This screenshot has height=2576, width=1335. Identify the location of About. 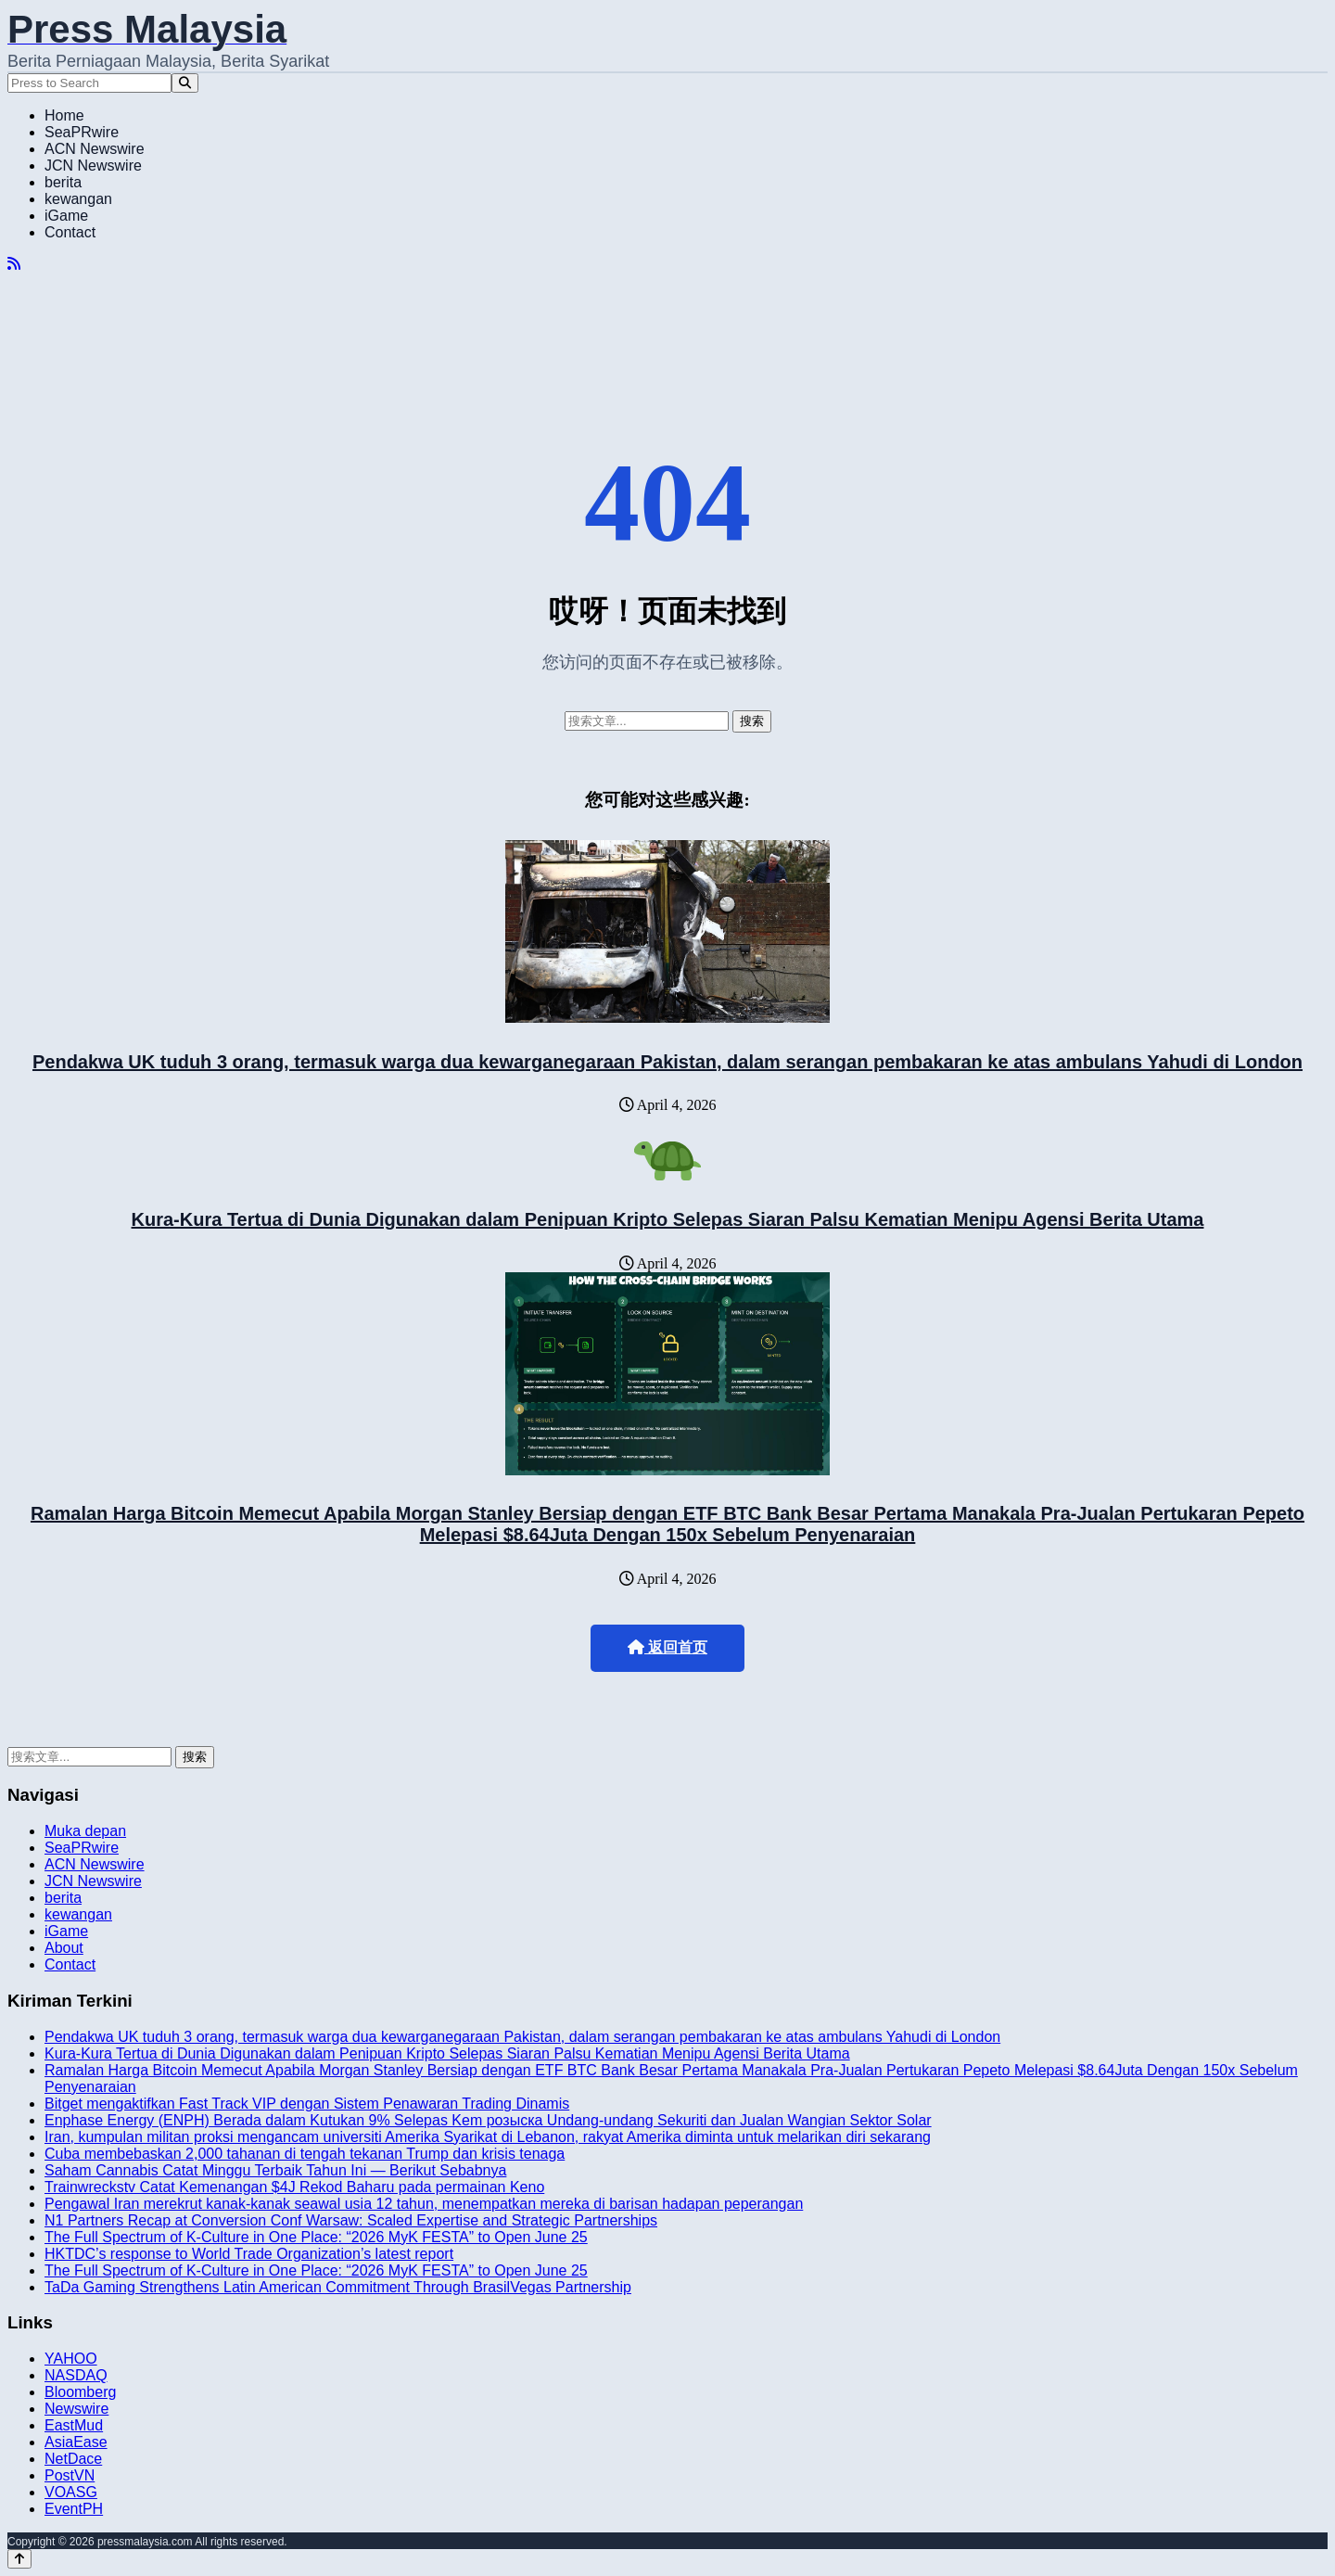
(63, 1948).